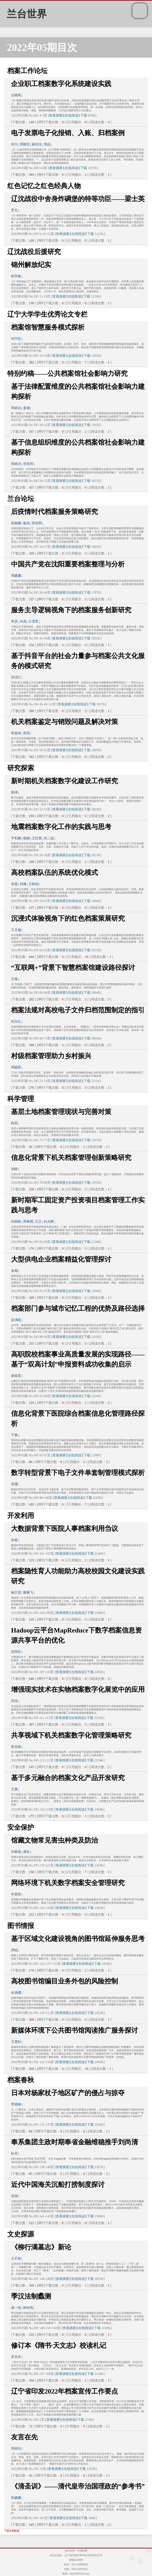 This screenshot has height=2576, width=152. Describe the element at coordinates (31, 264) in the screenshot. I see `锦州解放纪实` at that location.